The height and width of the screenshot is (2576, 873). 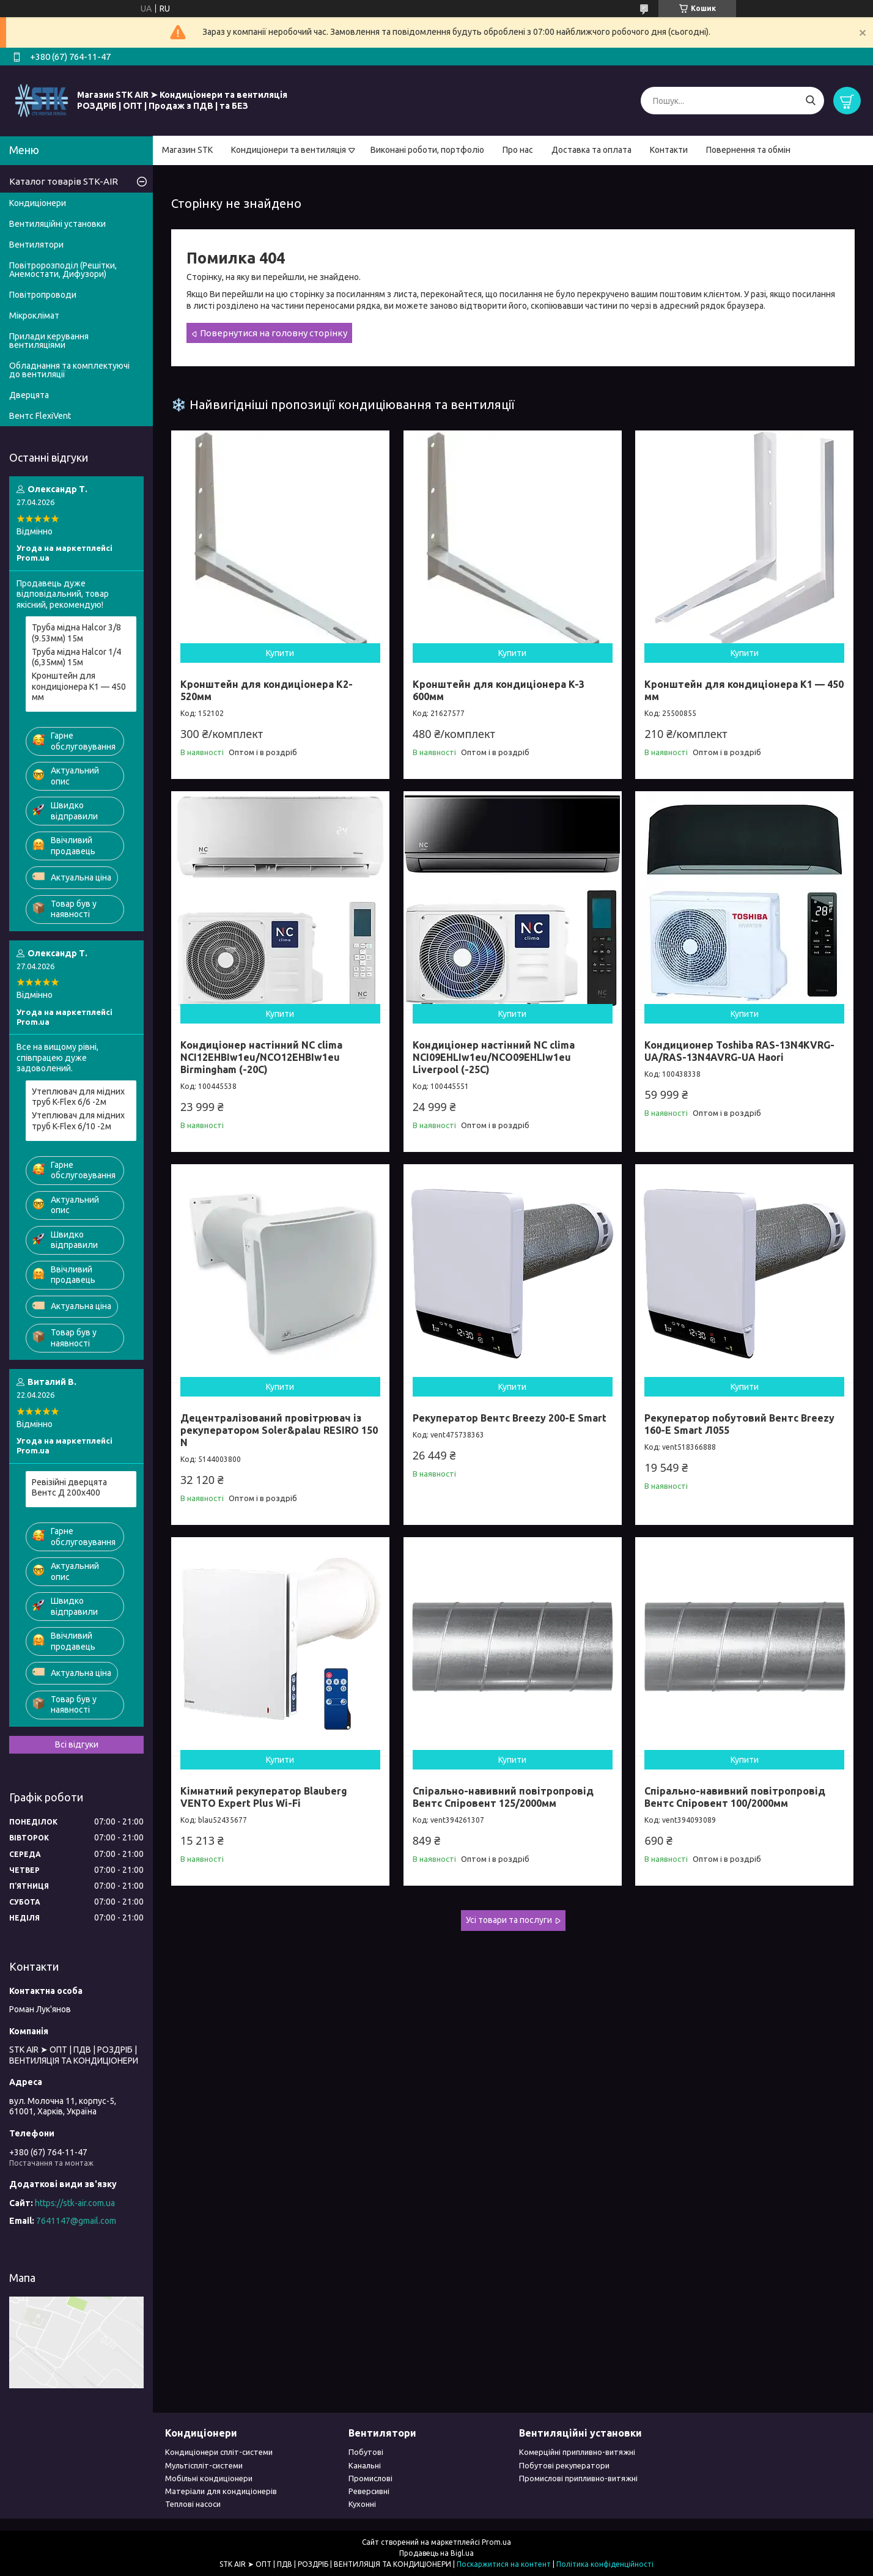 I want to click on Децентралізований провітрювач із рекуператором Soler&palau RESIRO 150 N, so click(x=279, y=1430).